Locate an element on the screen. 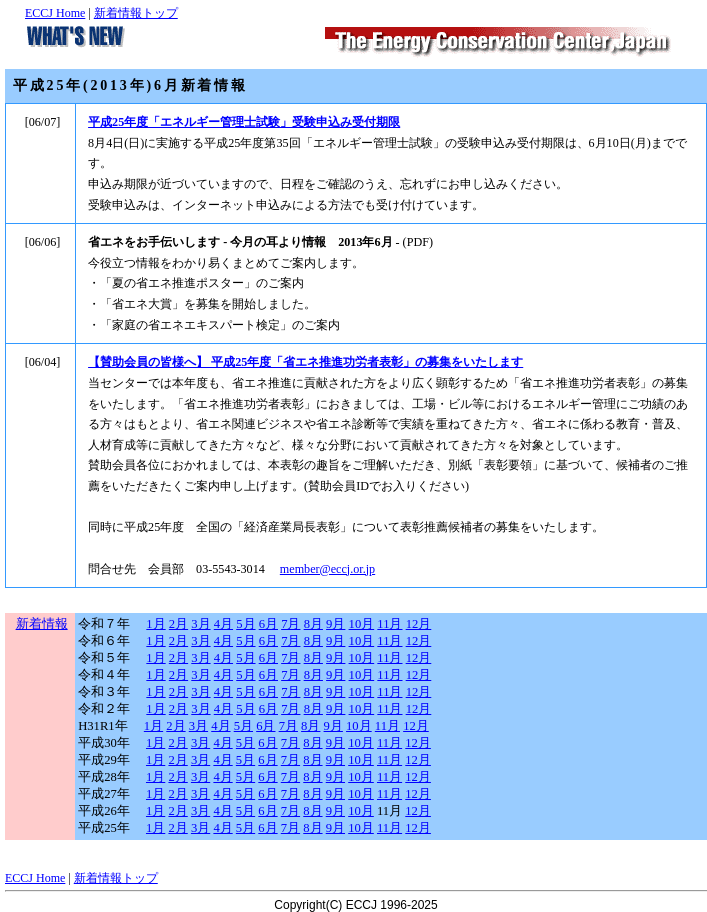  7月 is located at coordinates (290, 624).